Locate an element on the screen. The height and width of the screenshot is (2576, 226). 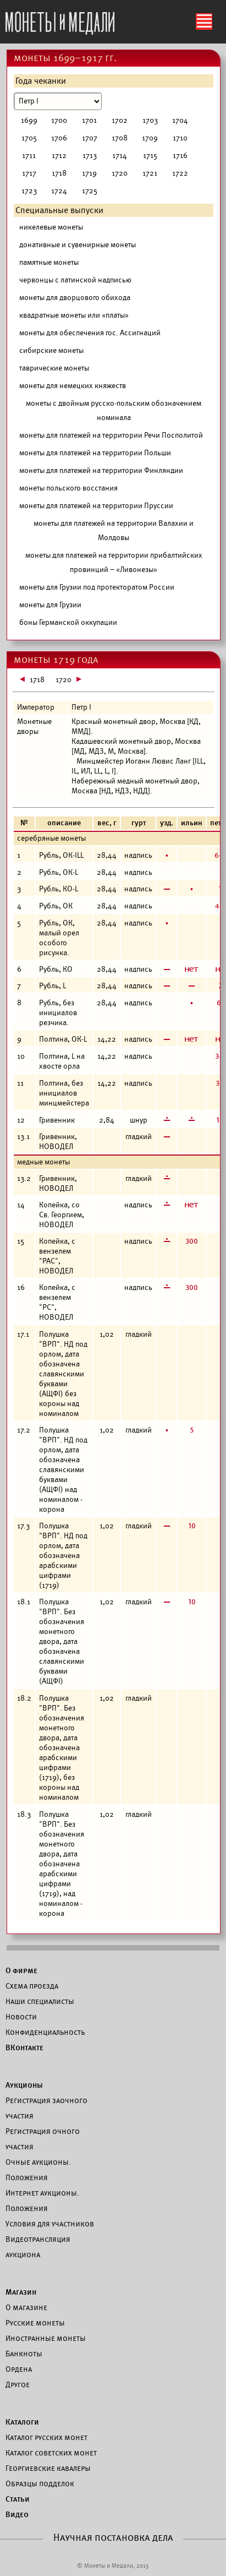
1714 is located at coordinates (119, 155).